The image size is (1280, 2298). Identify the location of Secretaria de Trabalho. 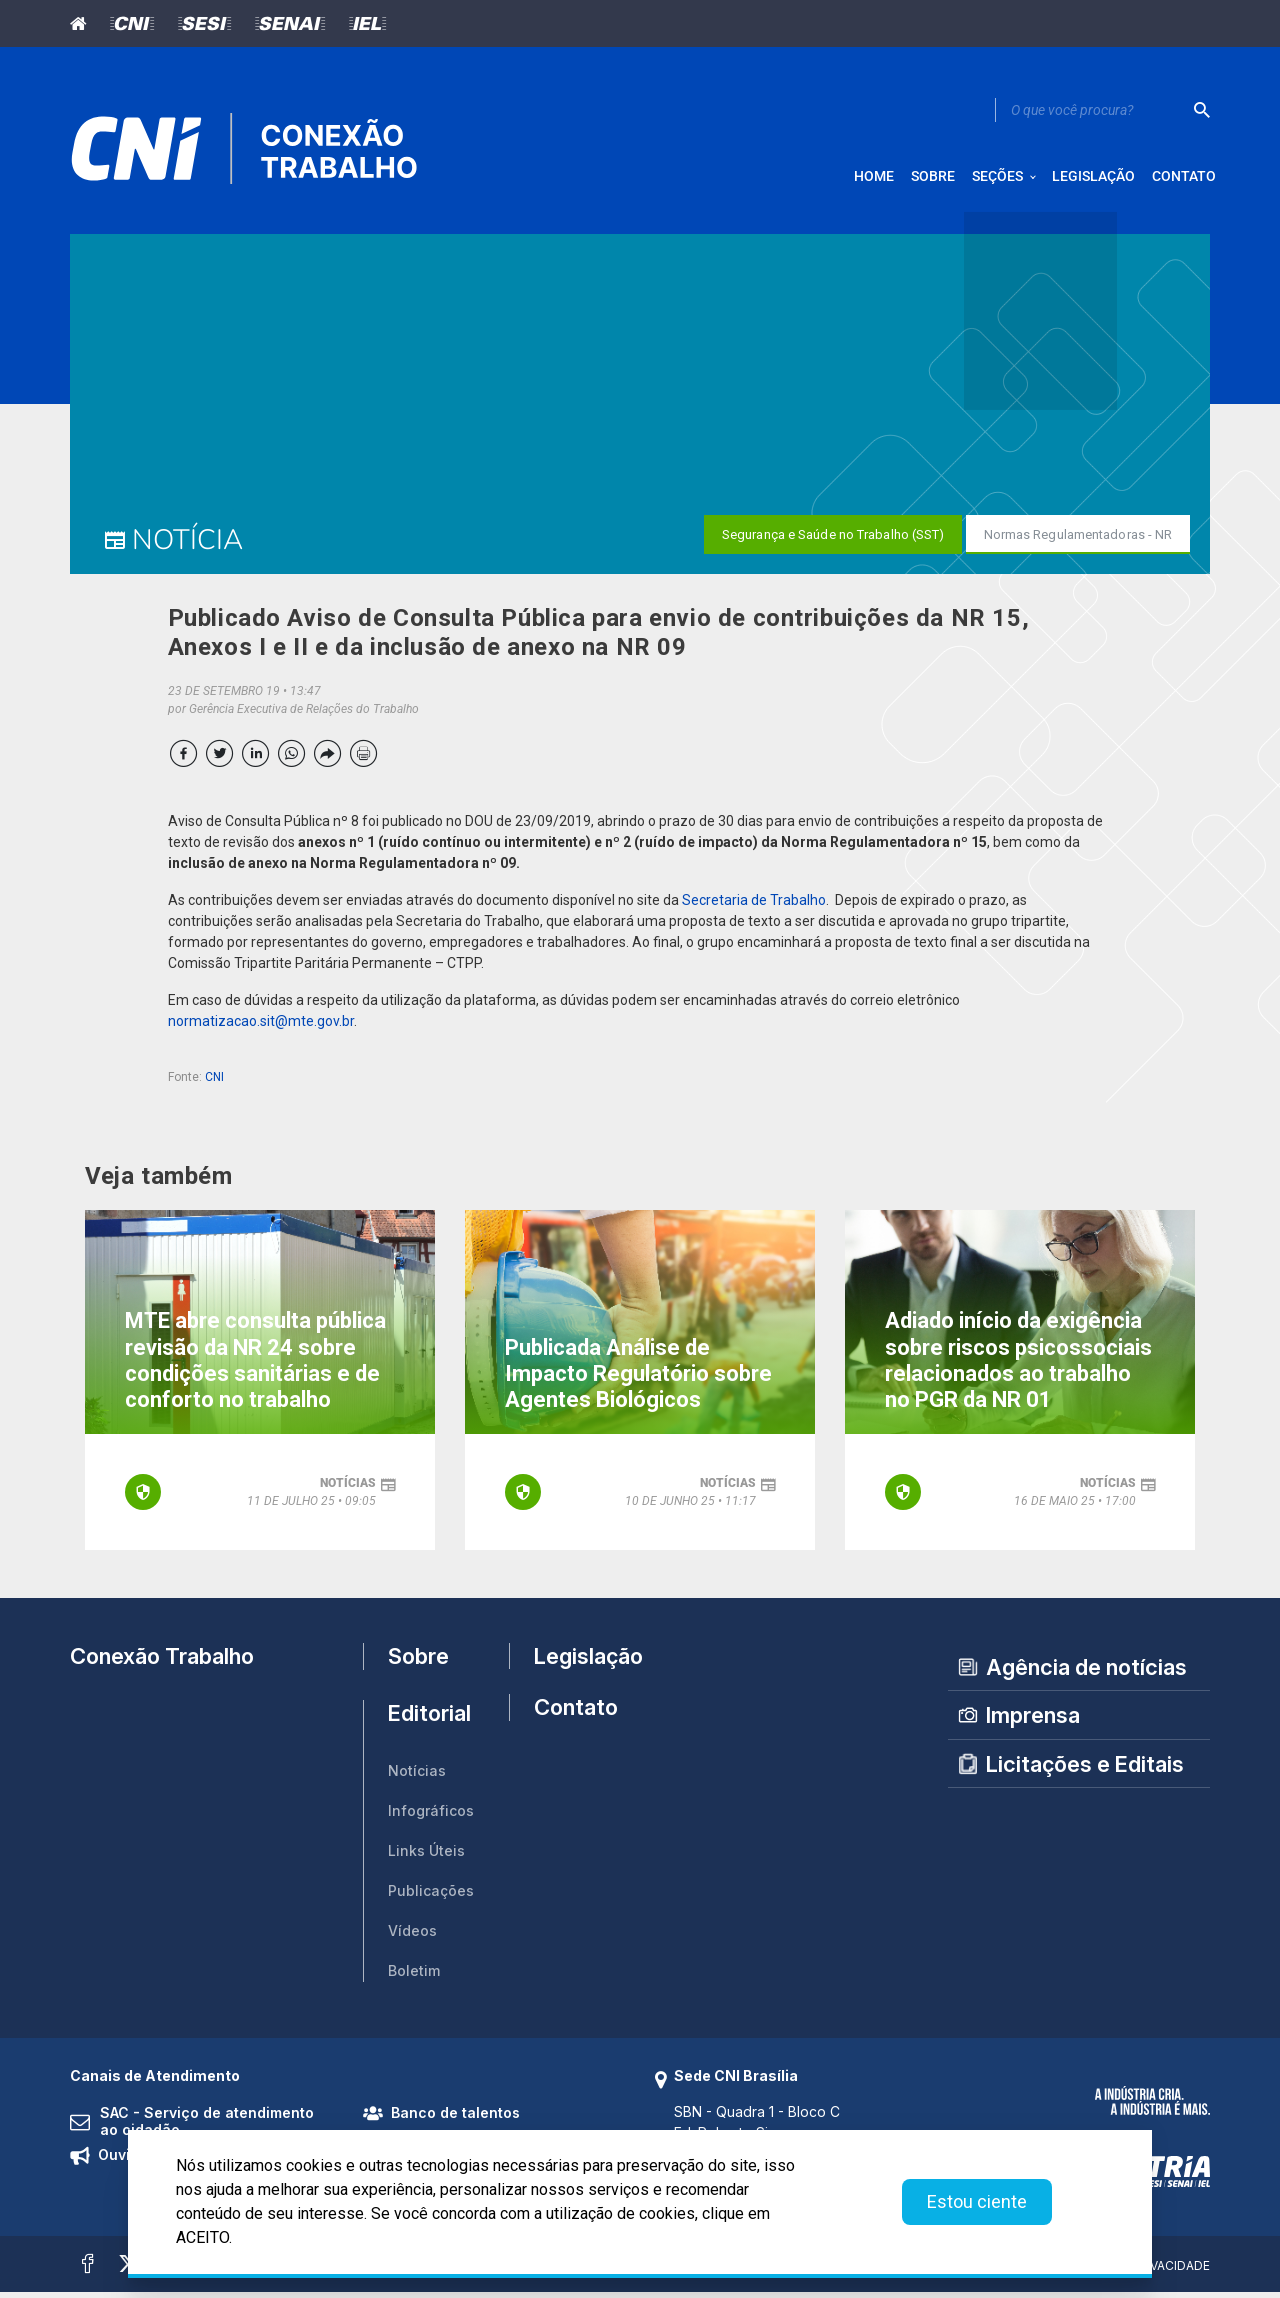
(754, 907).